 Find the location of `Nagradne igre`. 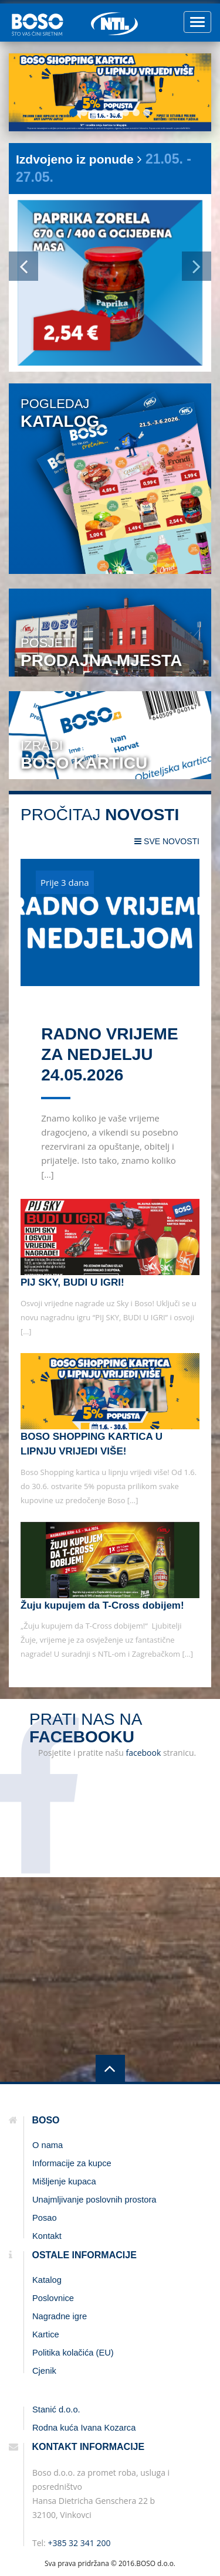

Nagradne igre is located at coordinates (59, 2316).